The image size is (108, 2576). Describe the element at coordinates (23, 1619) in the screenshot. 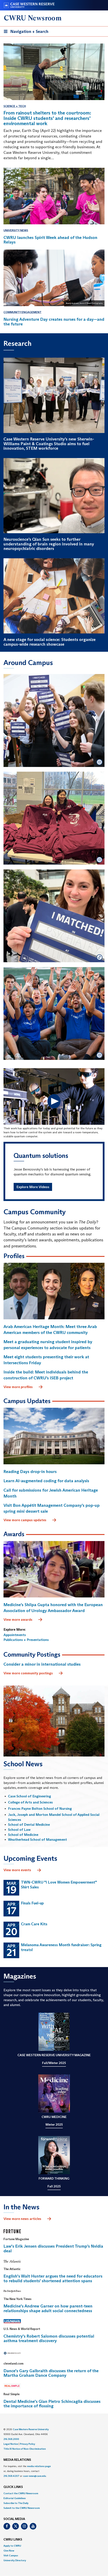

I see `View more awards` at that location.